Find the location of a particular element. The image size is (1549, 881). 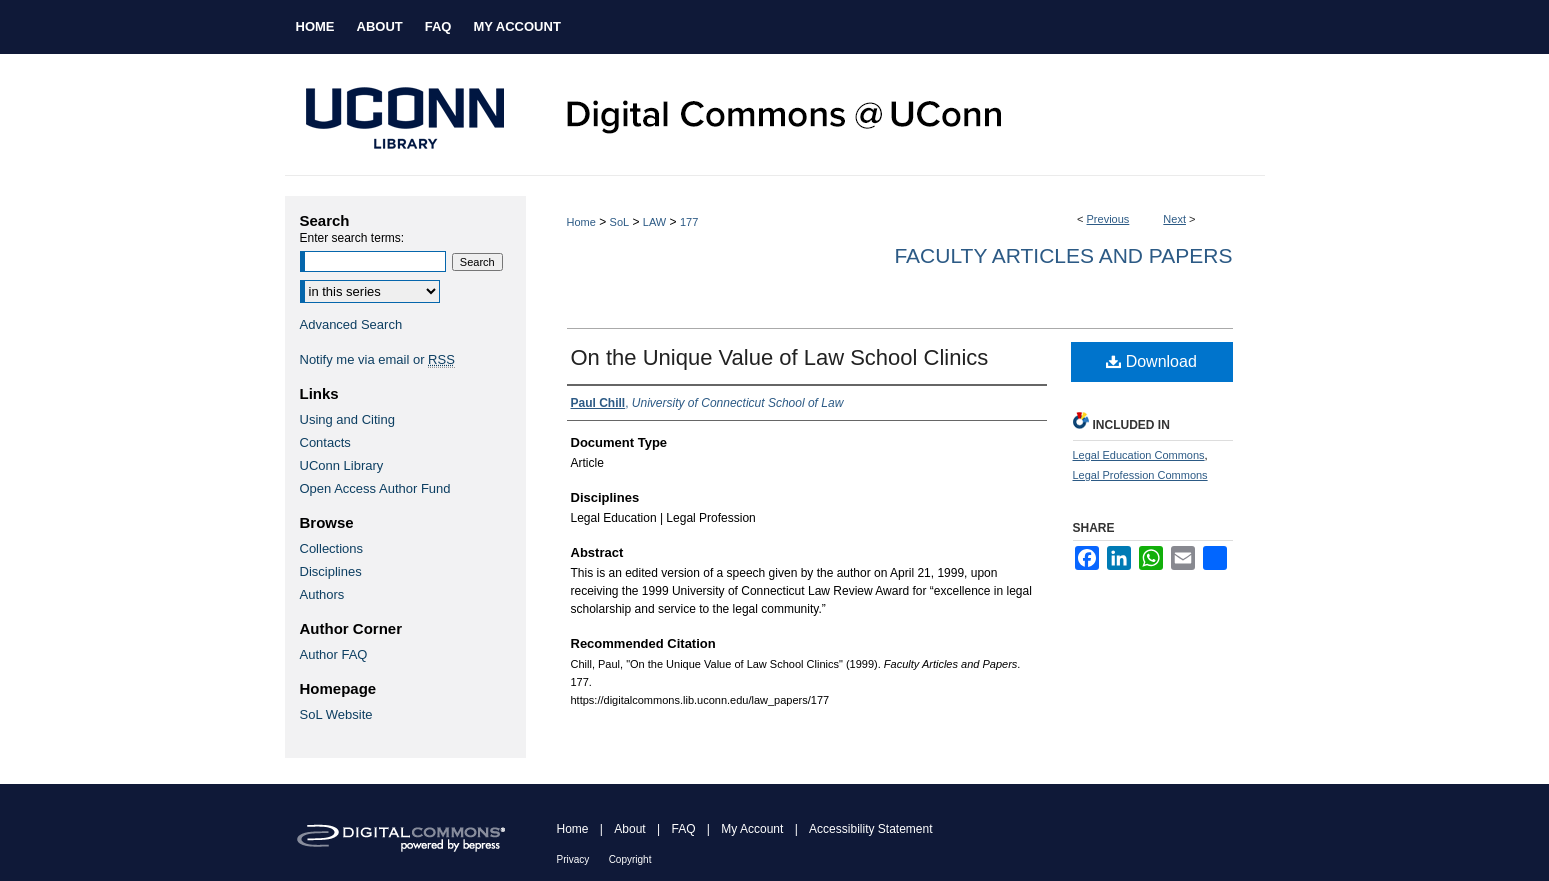

UConn Library is located at coordinates (342, 465).